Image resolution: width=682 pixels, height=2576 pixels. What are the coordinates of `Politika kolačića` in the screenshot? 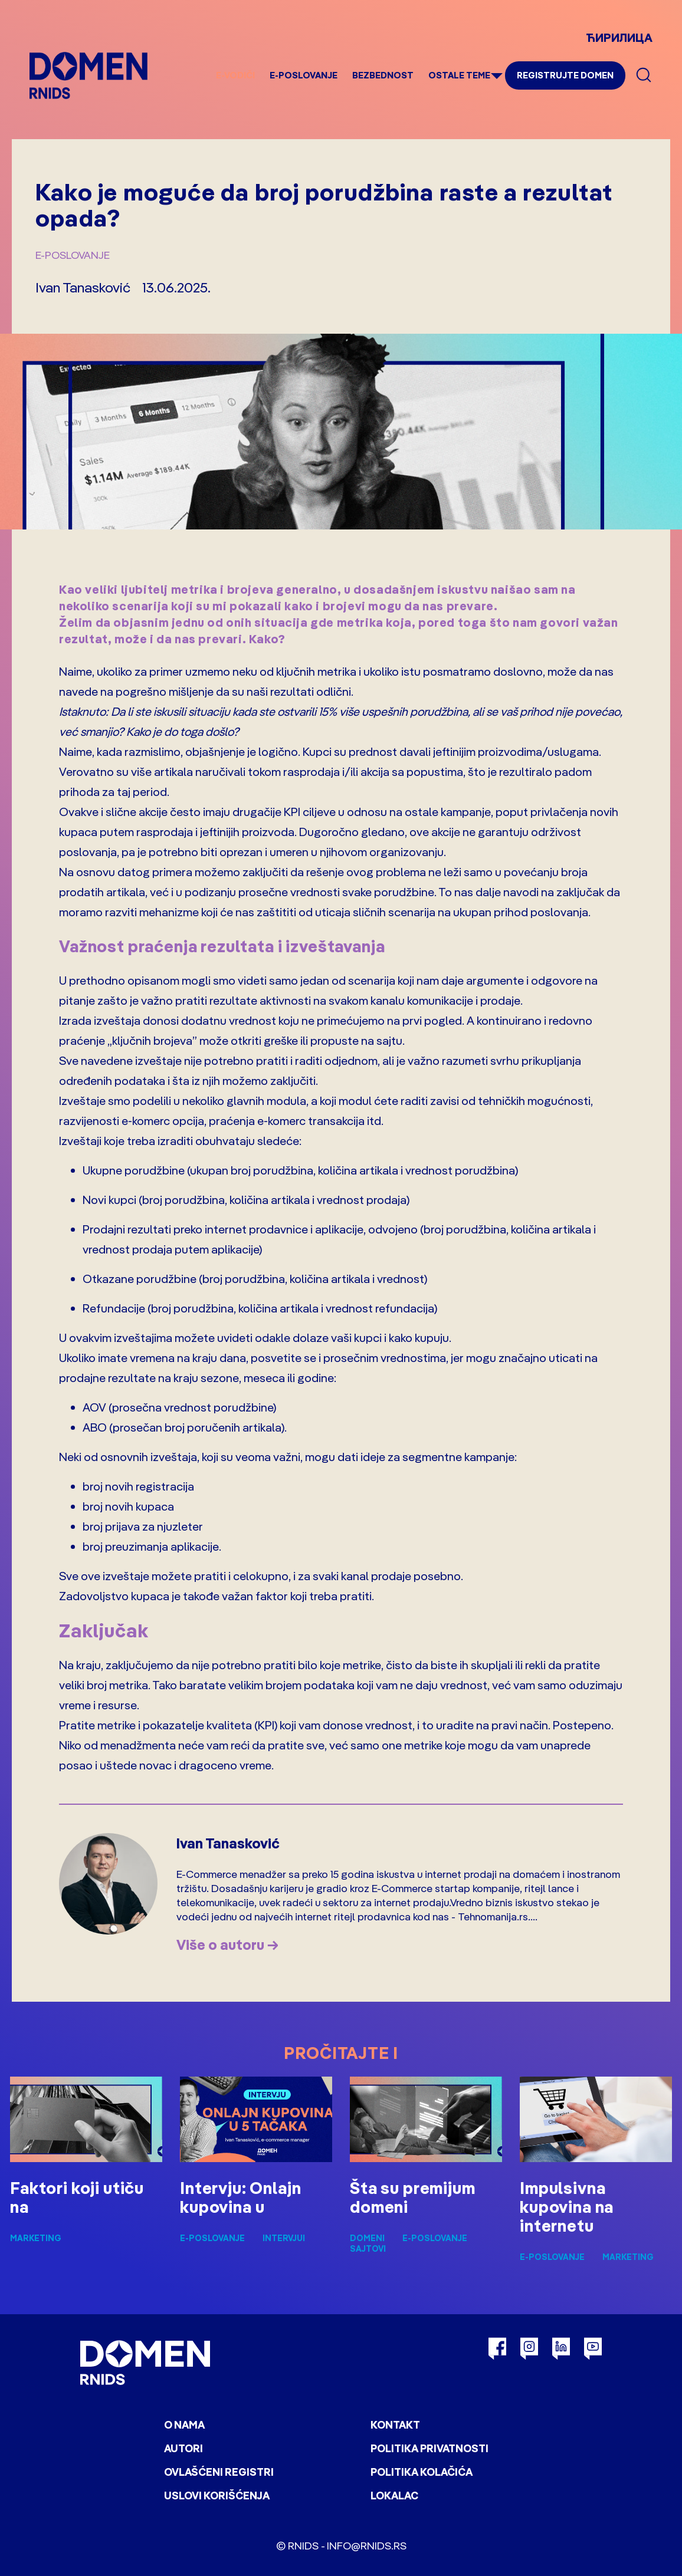 It's located at (421, 2472).